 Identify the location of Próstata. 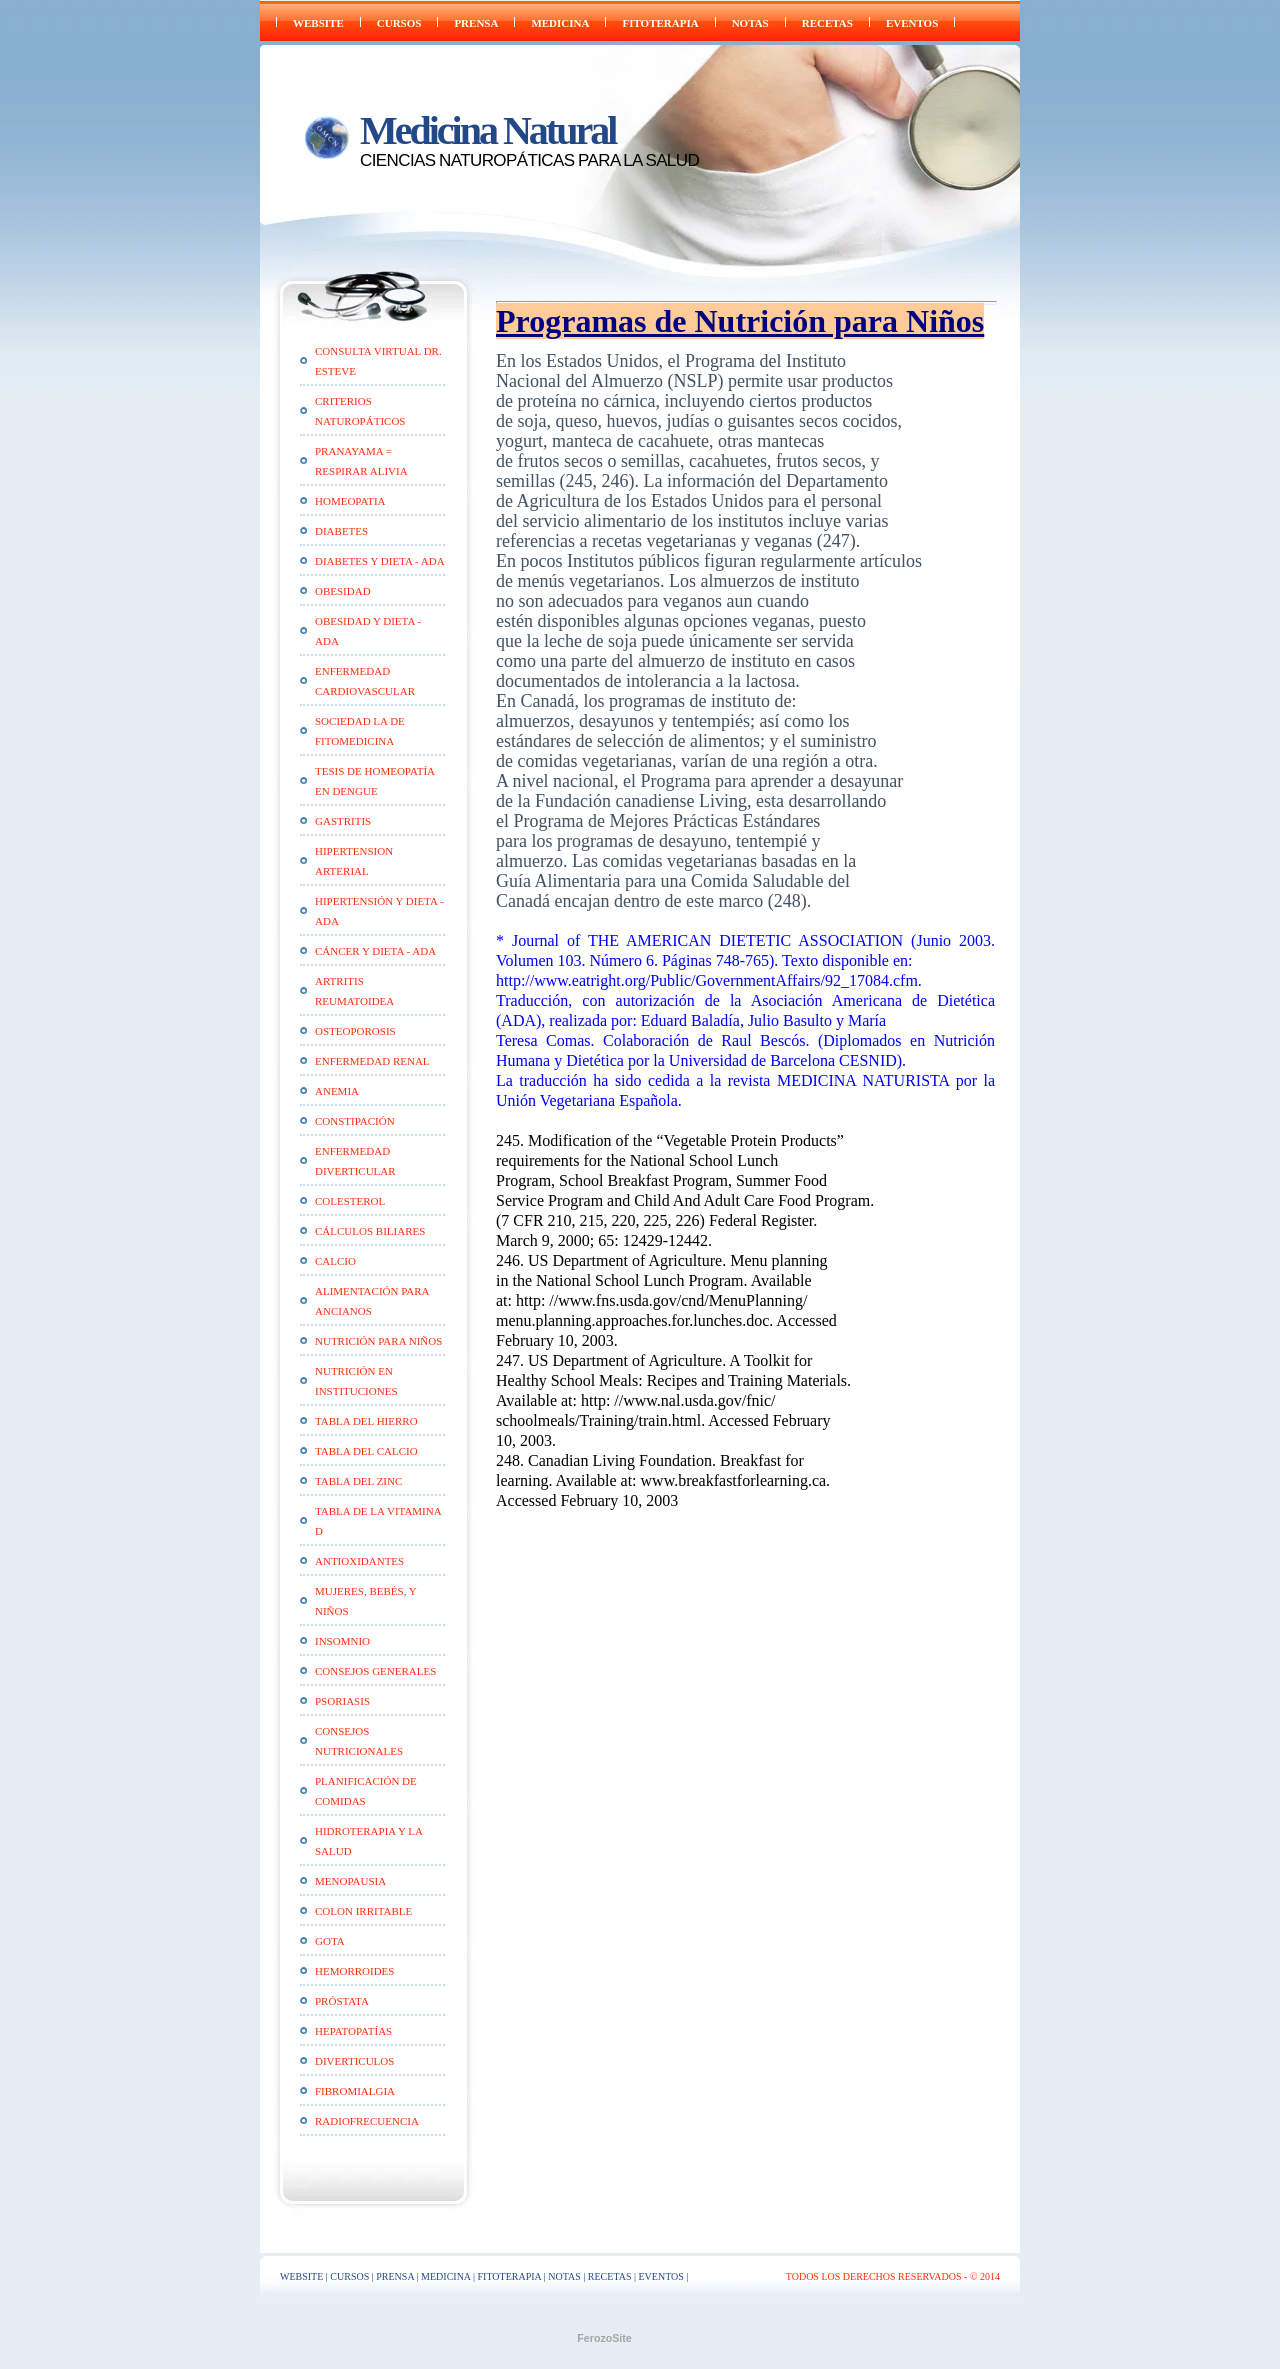
(342, 2001).